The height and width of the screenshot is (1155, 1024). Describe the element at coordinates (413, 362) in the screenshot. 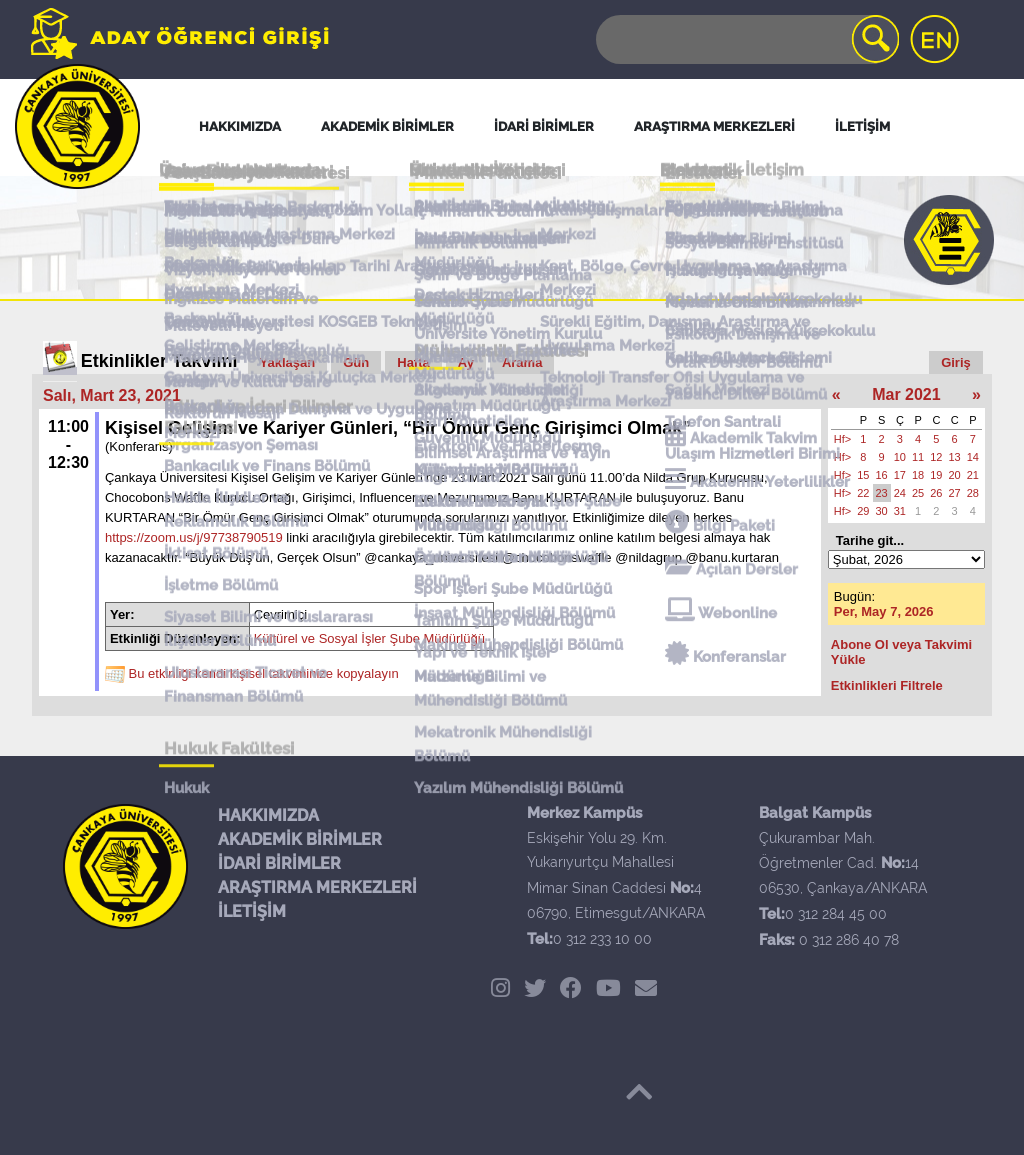

I see `Hafta` at that location.